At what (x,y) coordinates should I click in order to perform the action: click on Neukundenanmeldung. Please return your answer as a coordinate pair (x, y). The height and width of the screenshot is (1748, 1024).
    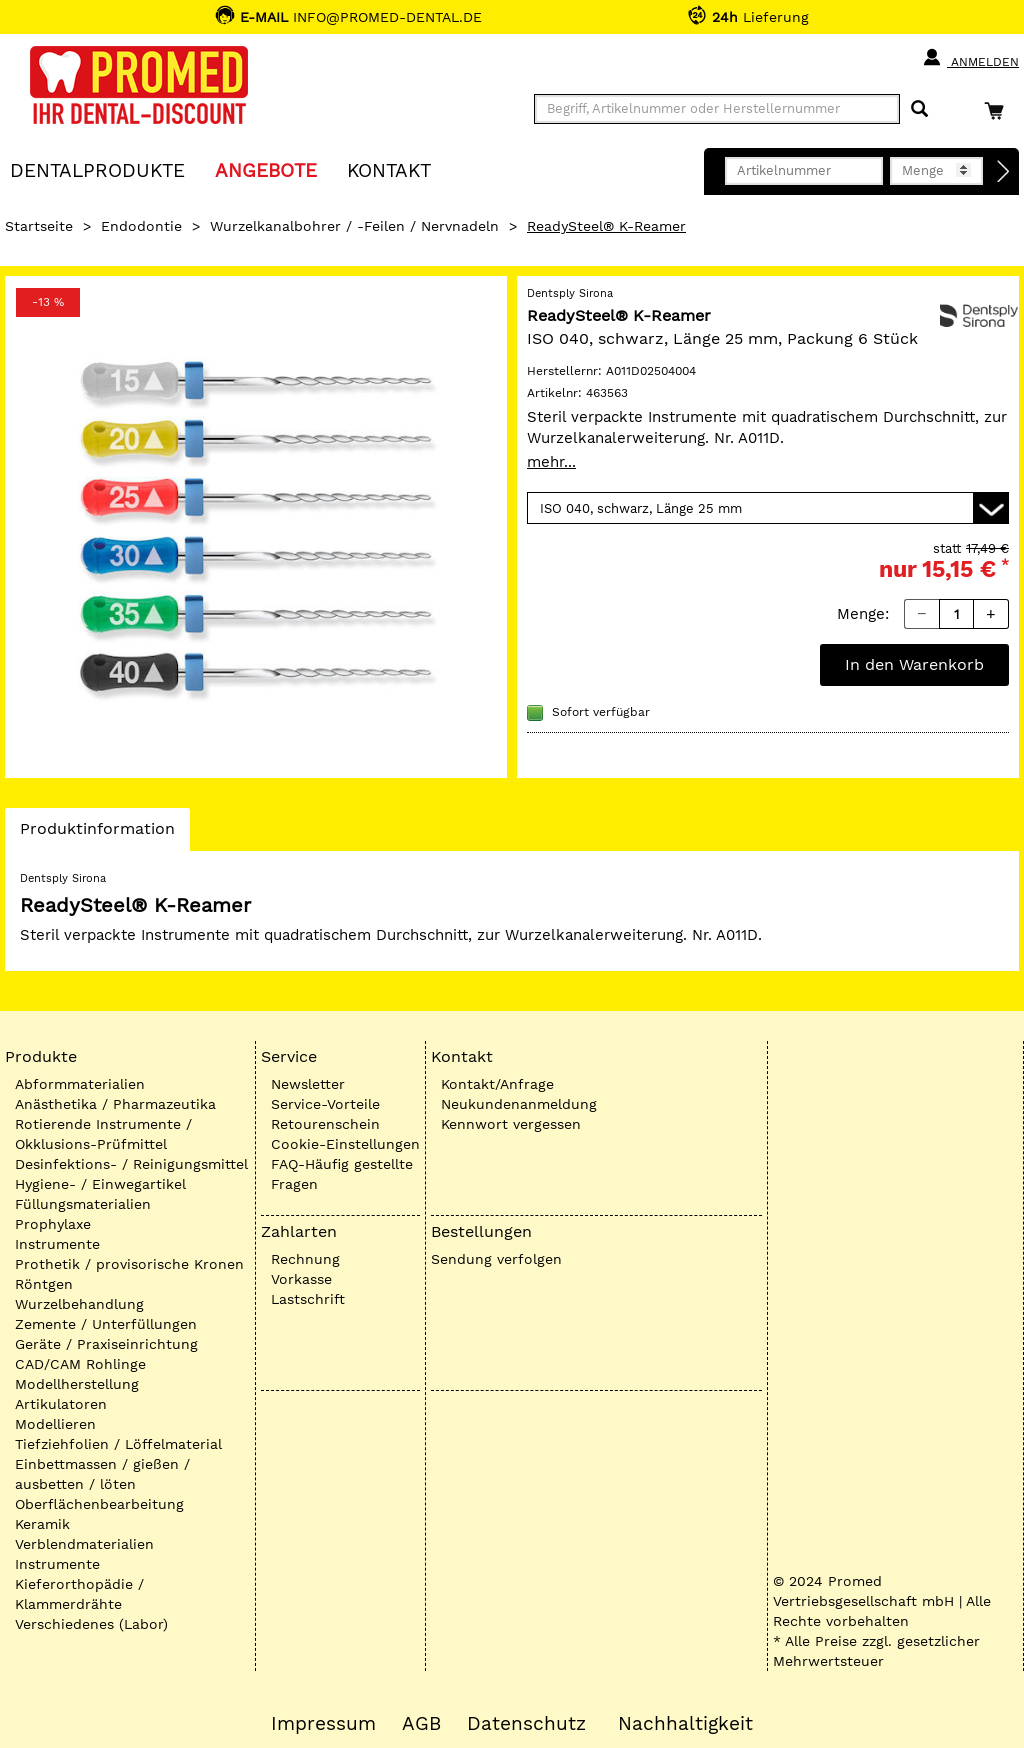
    Looking at the image, I should click on (519, 1104).